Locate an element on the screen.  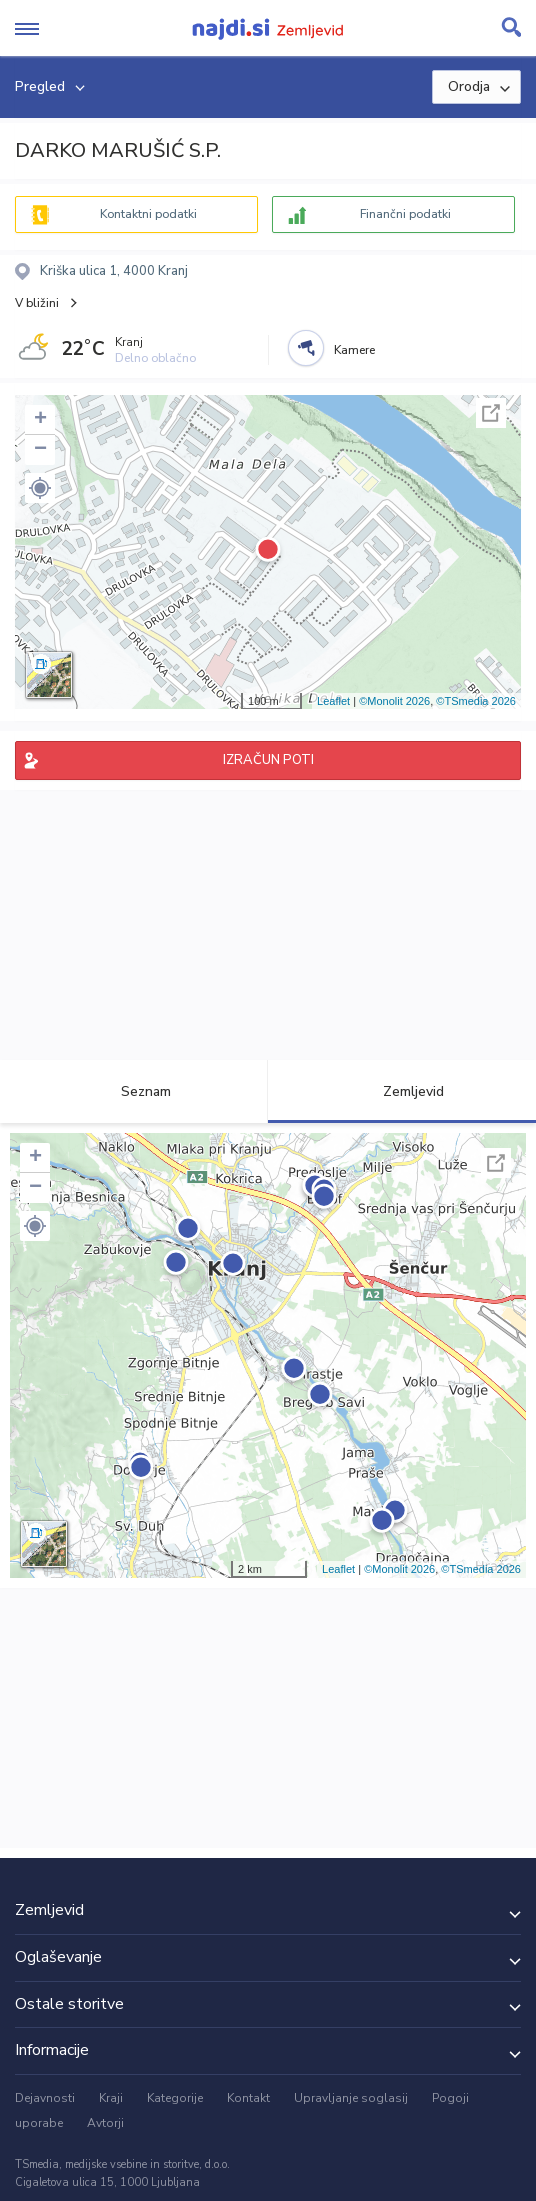
+ [button] is located at coordinates (40, 420).